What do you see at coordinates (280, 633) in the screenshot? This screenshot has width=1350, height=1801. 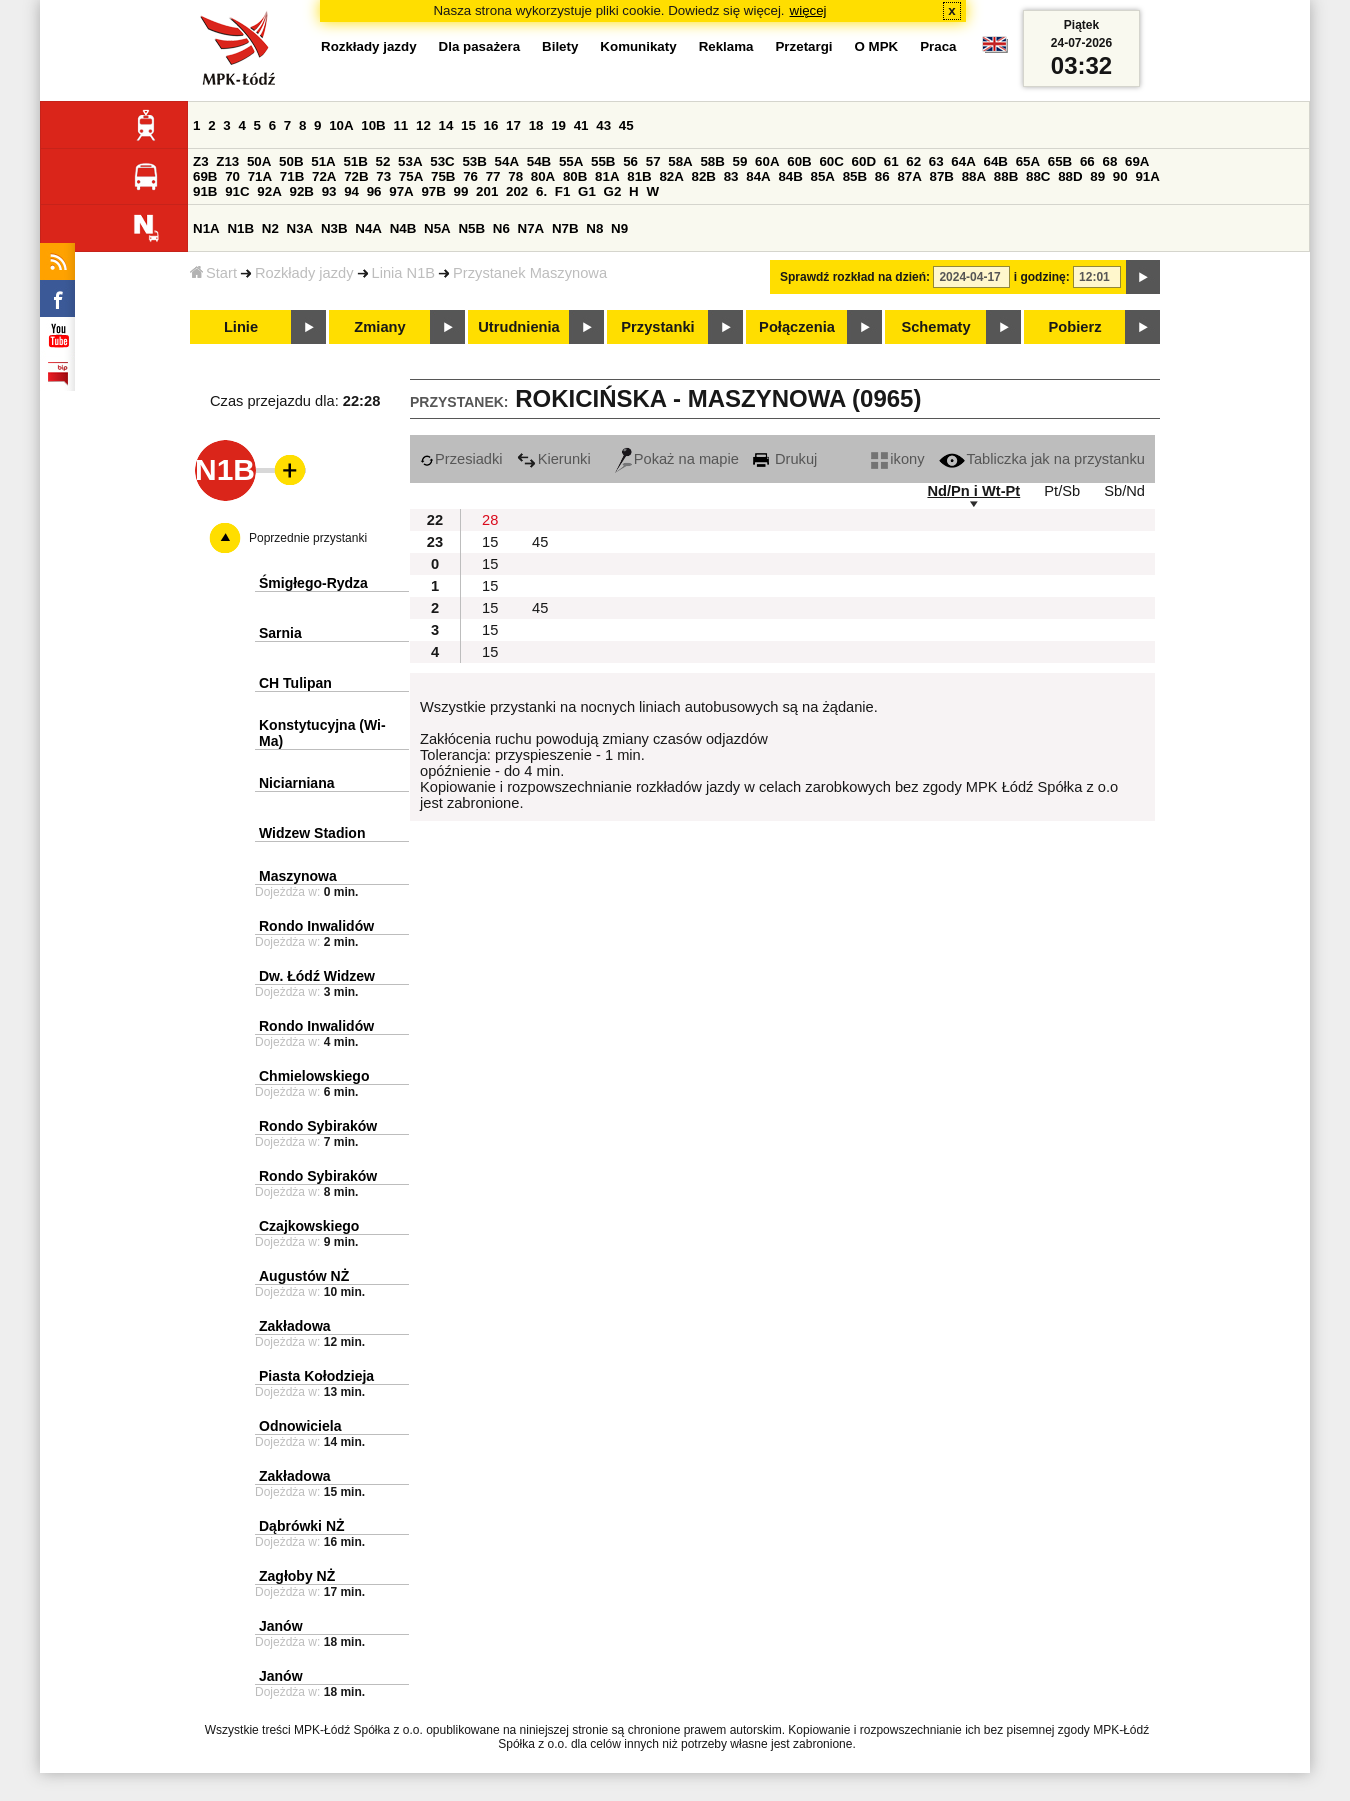 I see `Sarnia` at bounding box center [280, 633].